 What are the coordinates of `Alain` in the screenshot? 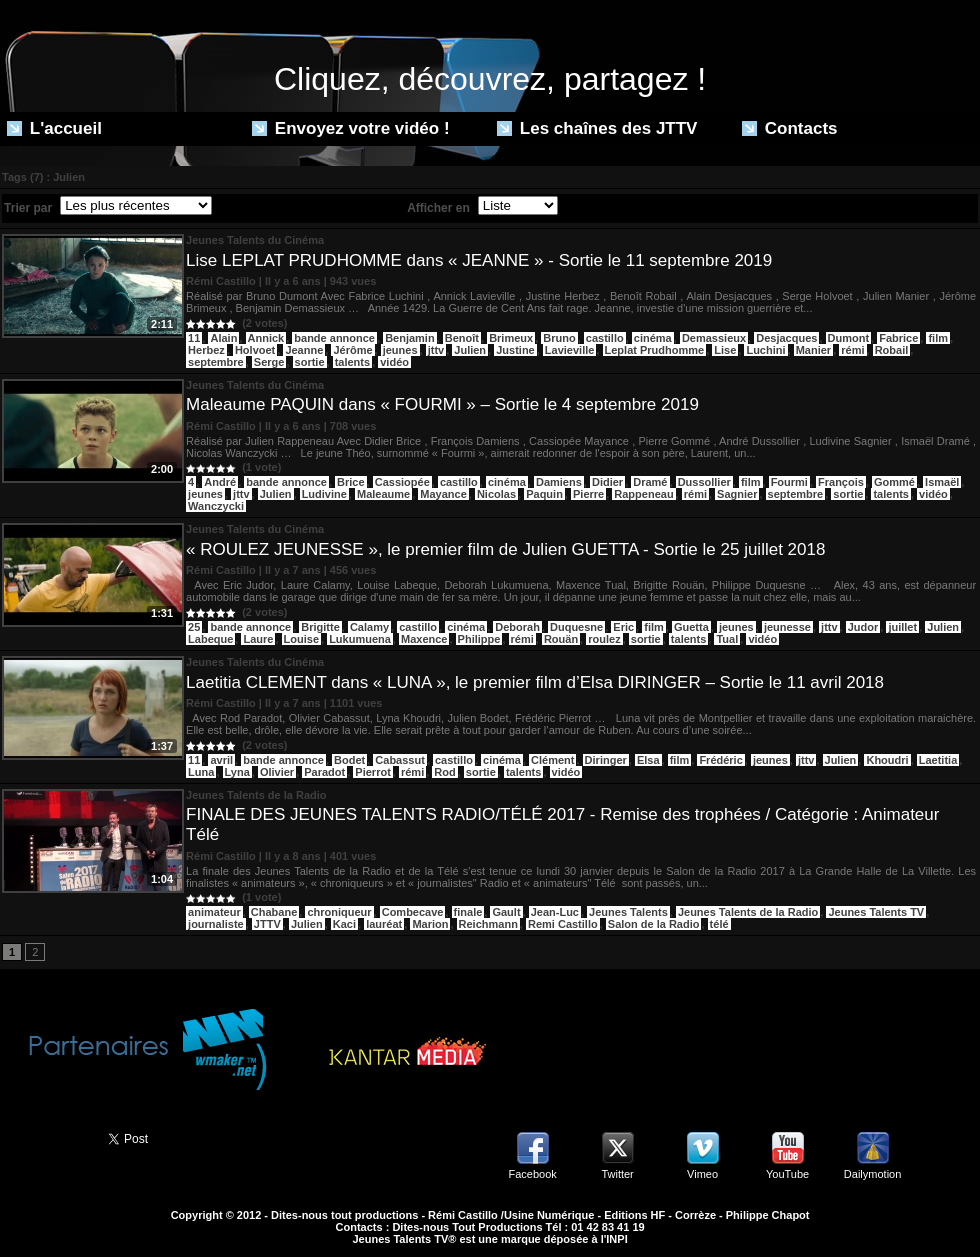 It's located at (223, 338).